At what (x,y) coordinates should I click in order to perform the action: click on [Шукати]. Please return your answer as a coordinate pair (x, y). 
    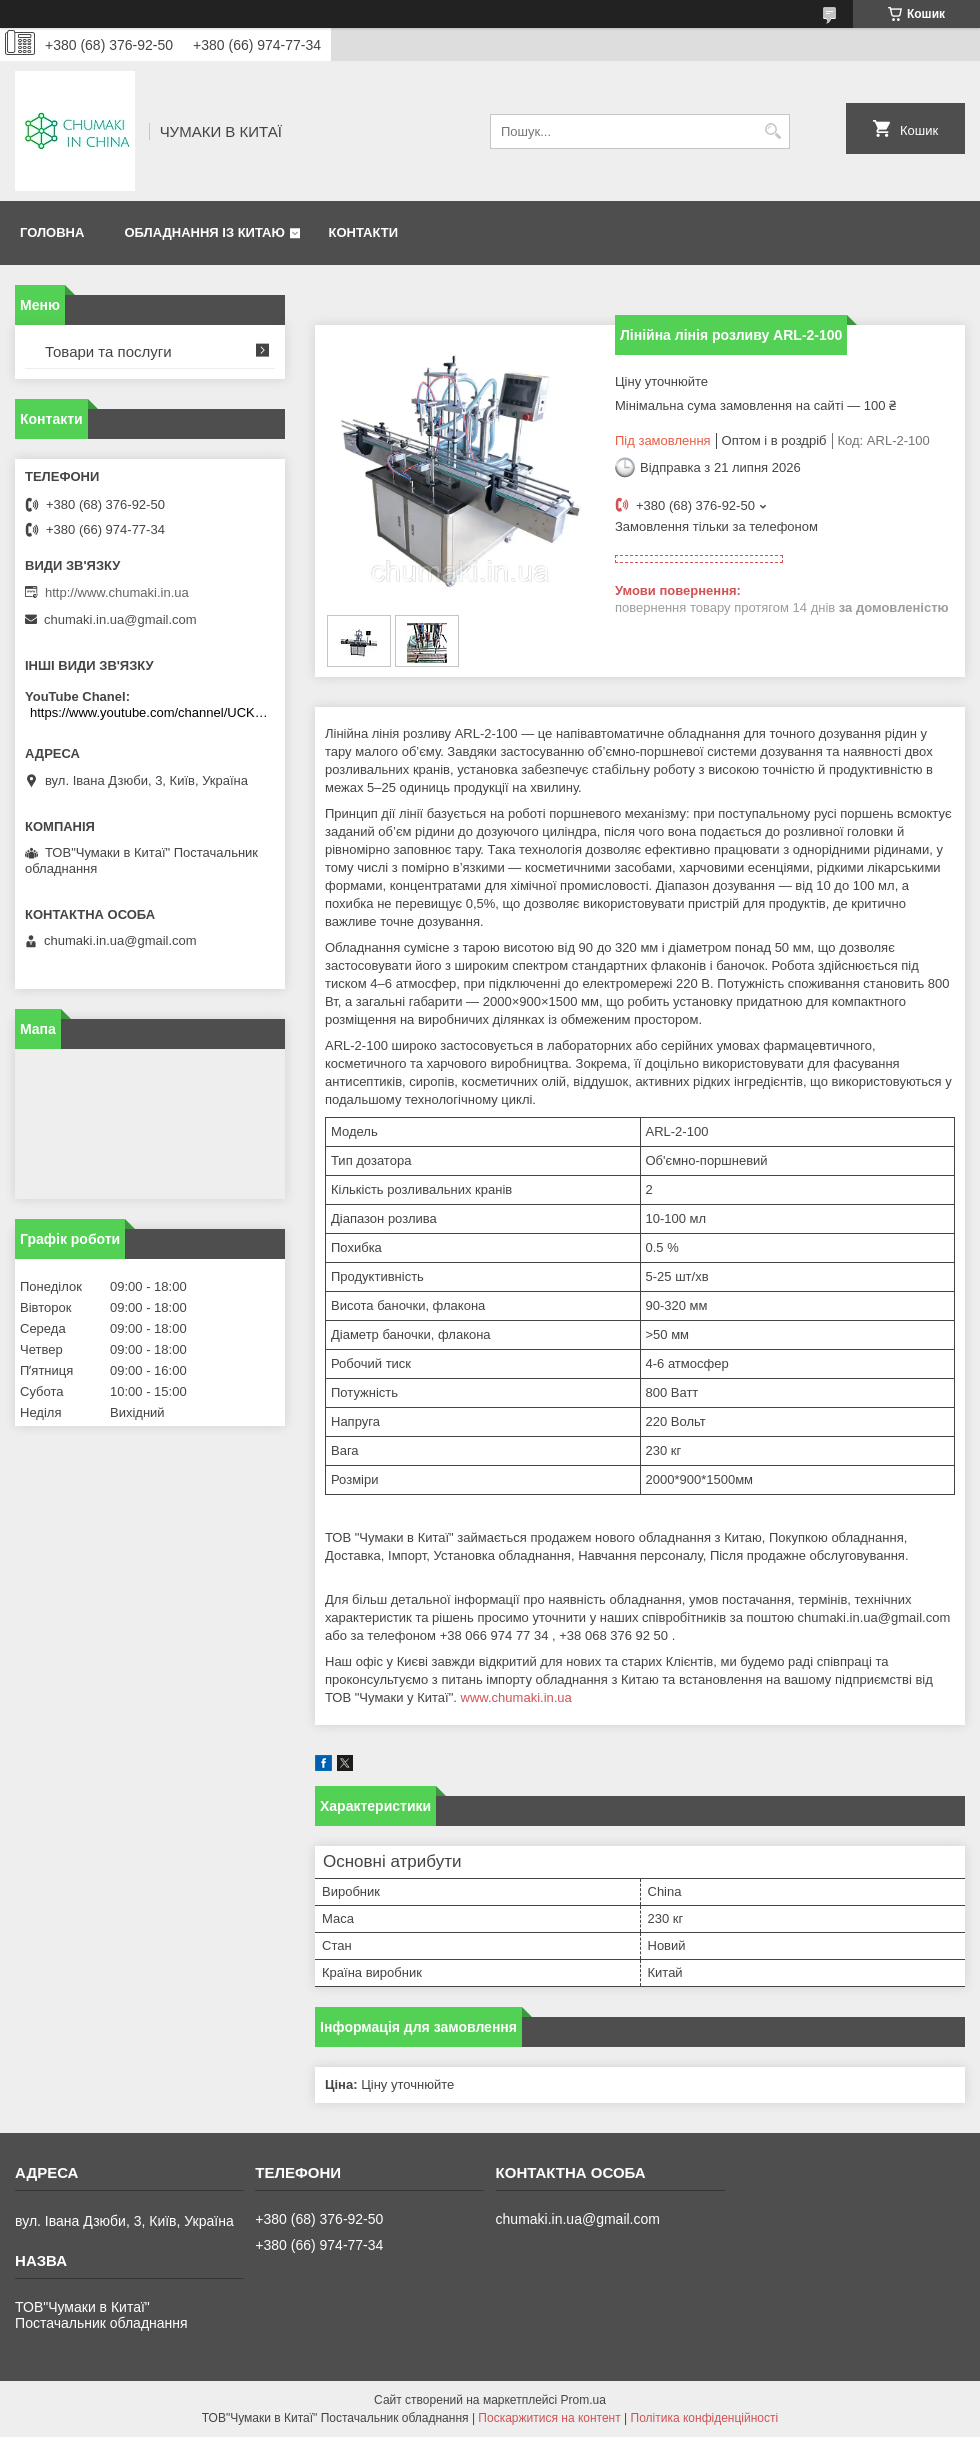
    Looking at the image, I should click on (772, 131).